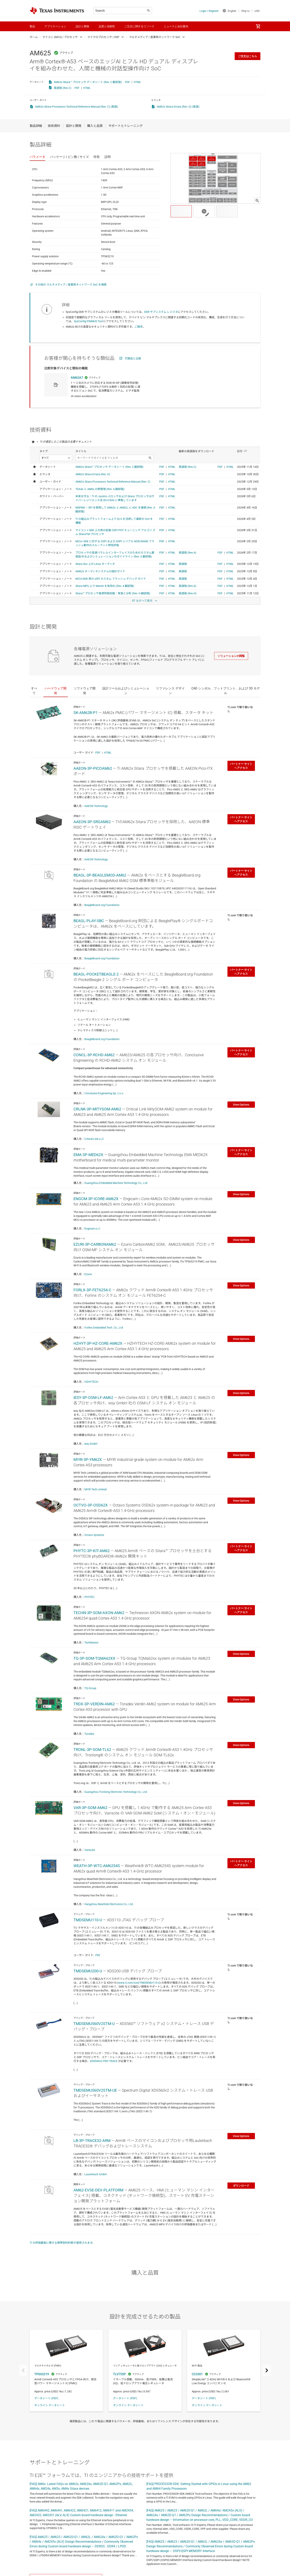 This screenshot has width=290, height=2576. What do you see at coordinates (94, 1244) in the screenshot?
I see `EZURI-3P-CARBONAM62` at bounding box center [94, 1244].